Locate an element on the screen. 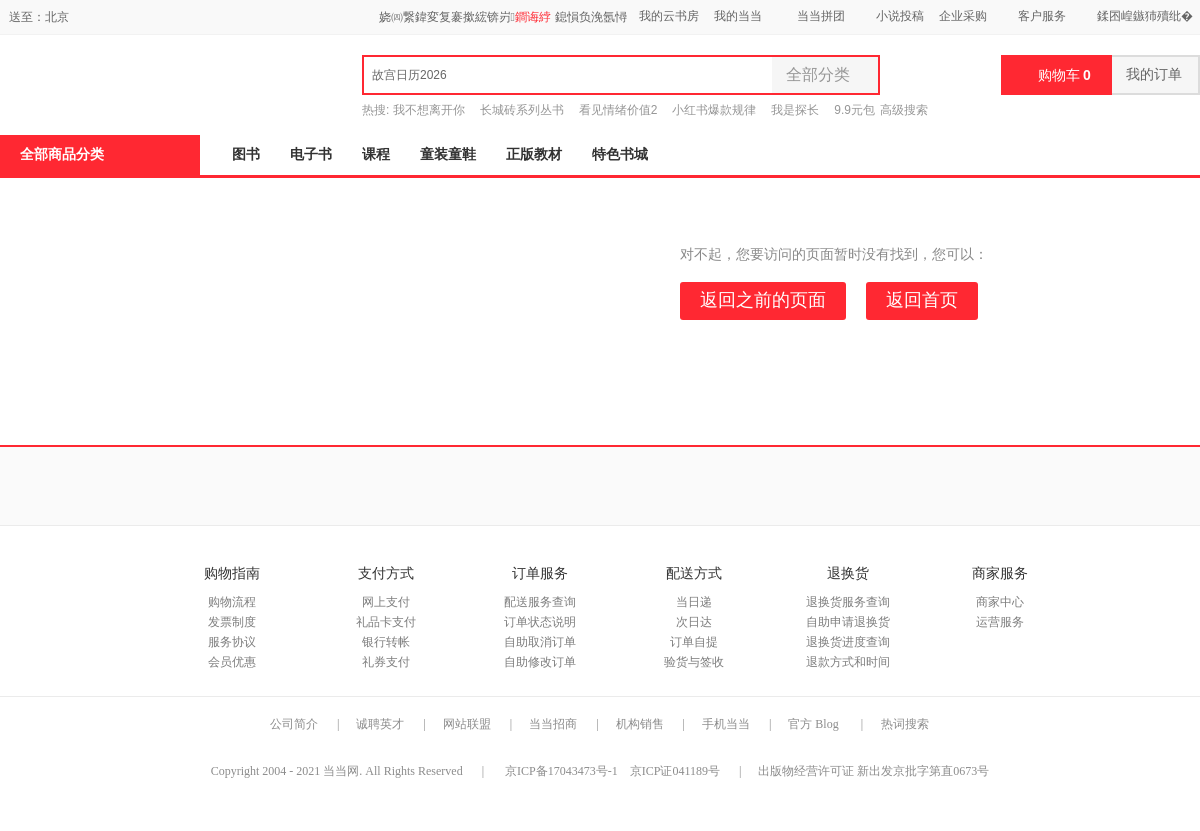 This screenshot has width=1200, height=831. 课程 is located at coordinates (376, 154).